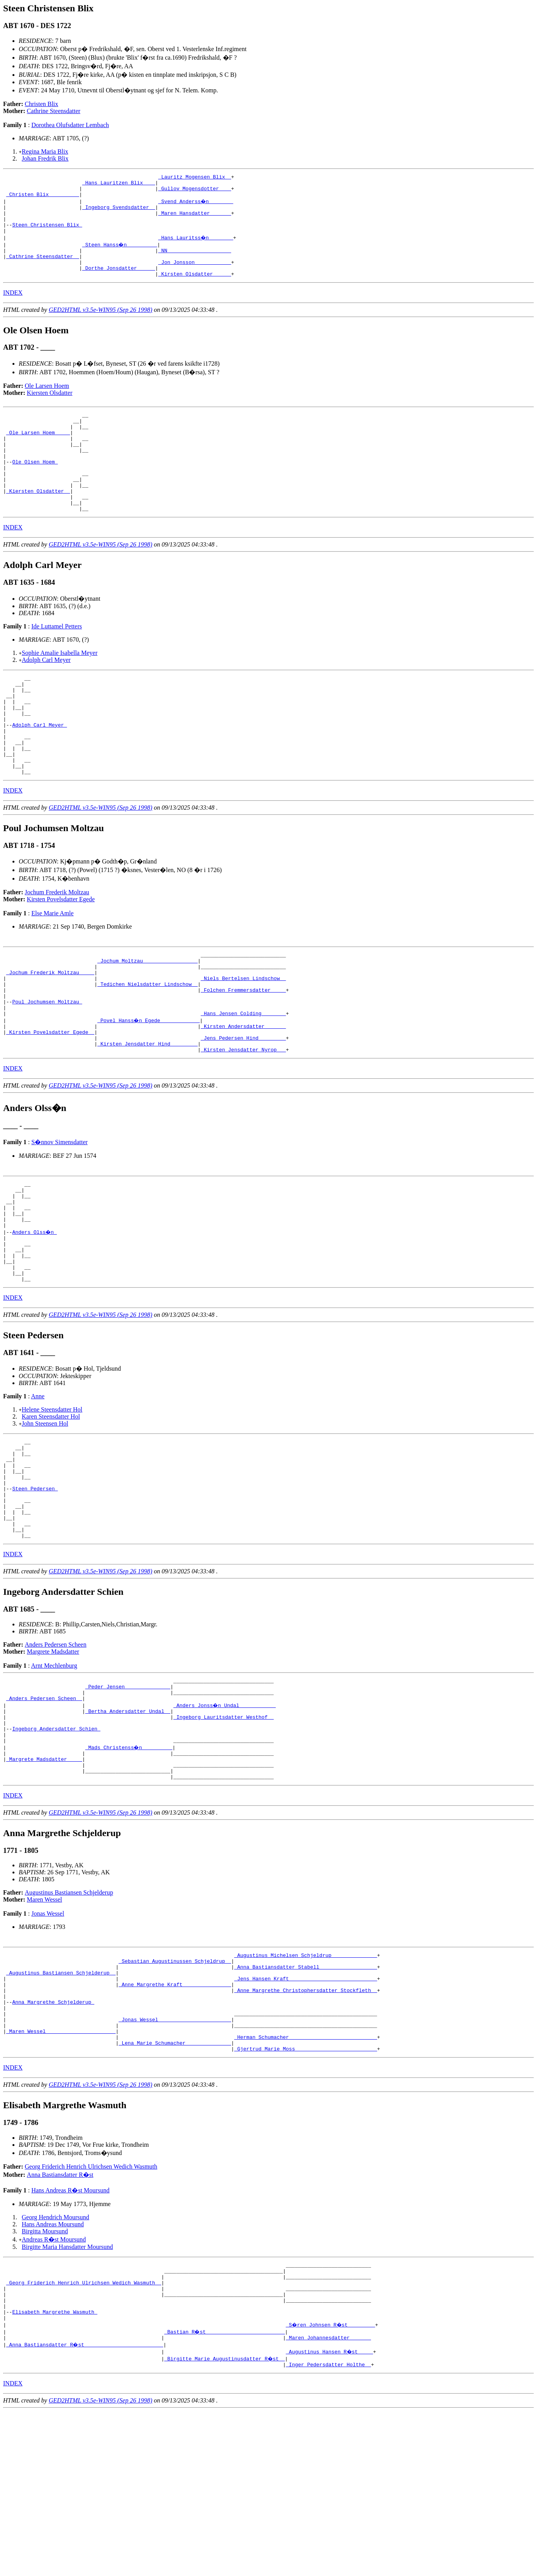  What do you see at coordinates (243, 1082) in the screenshot?
I see `_Hans Jensen Colding _______` at bounding box center [243, 1082].